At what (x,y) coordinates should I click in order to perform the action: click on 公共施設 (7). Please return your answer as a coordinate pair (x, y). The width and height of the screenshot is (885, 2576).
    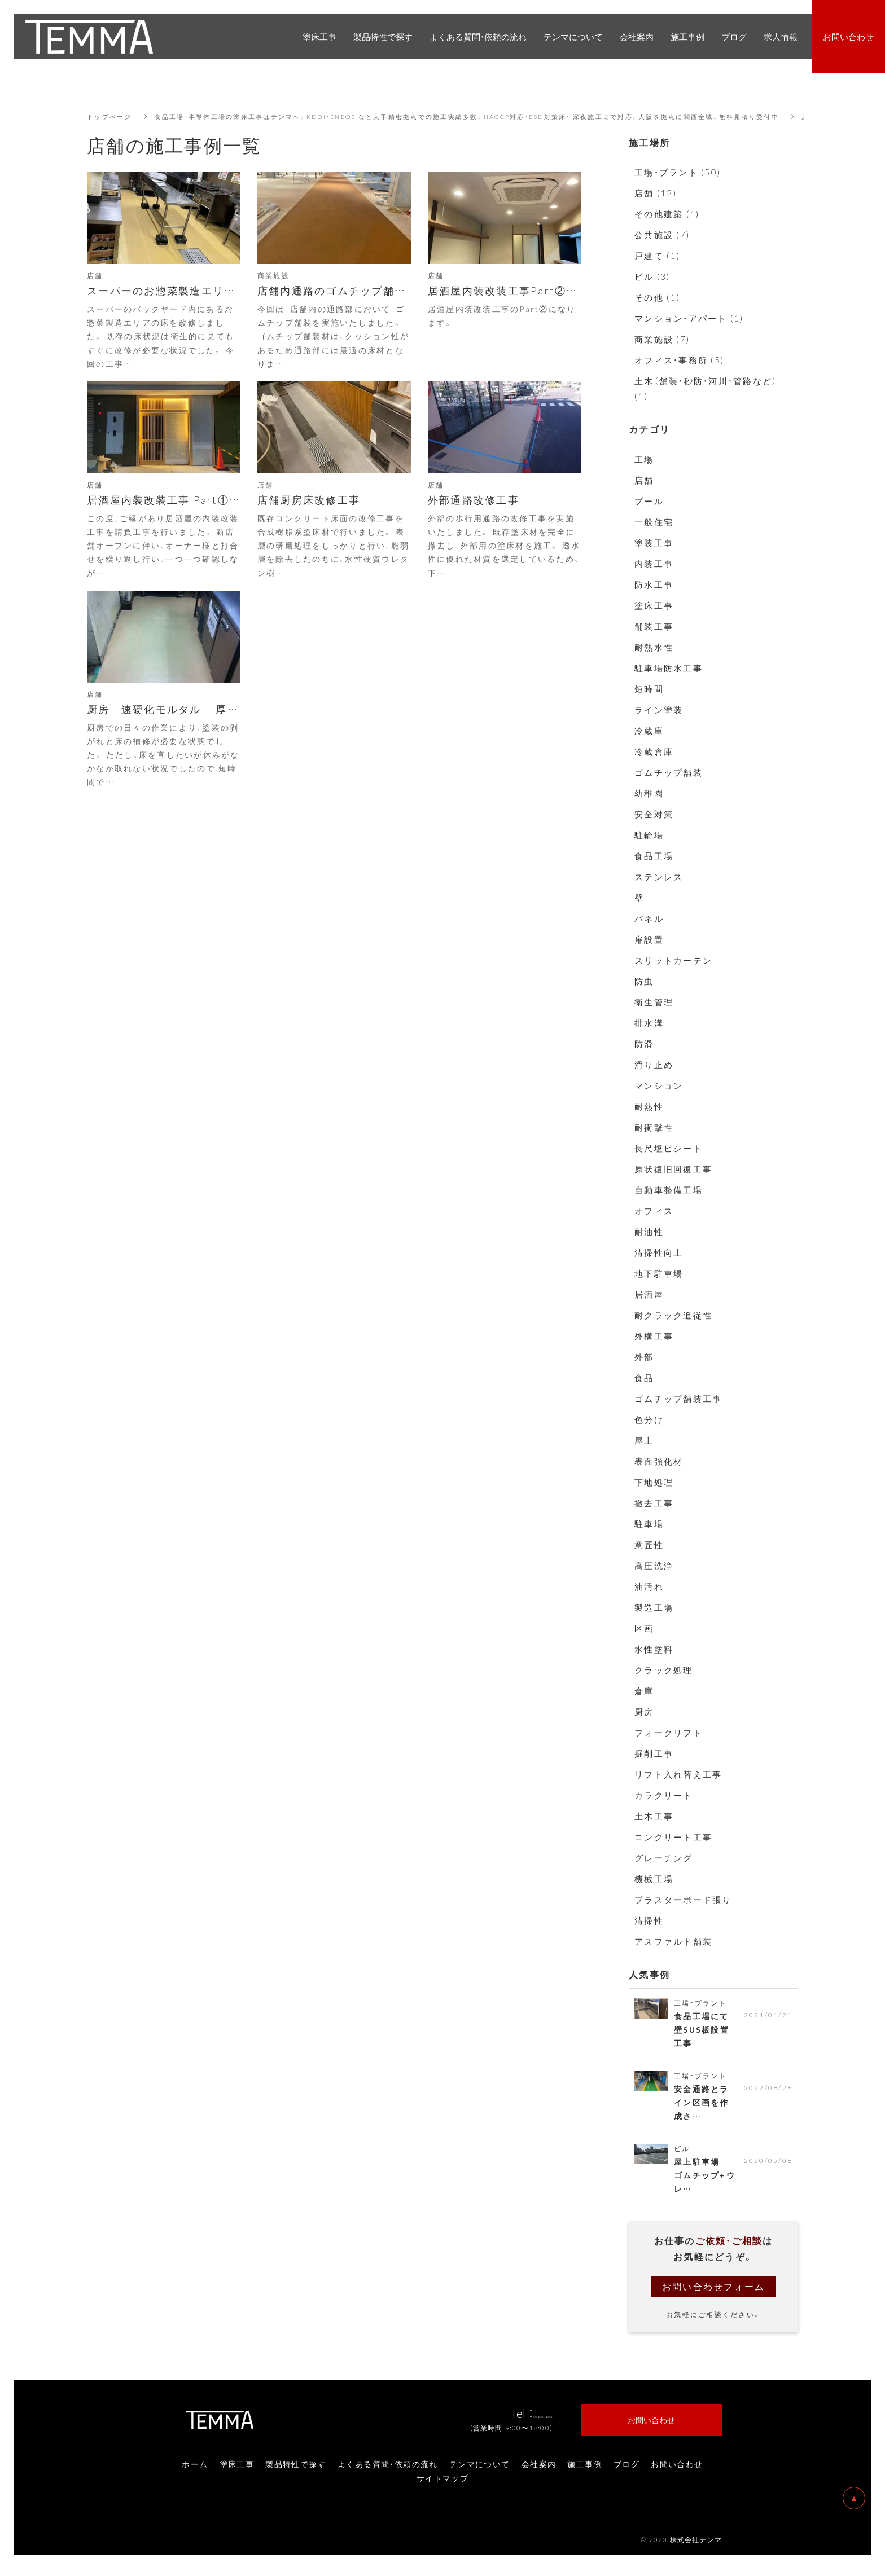
    Looking at the image, I should click on (662, 234).